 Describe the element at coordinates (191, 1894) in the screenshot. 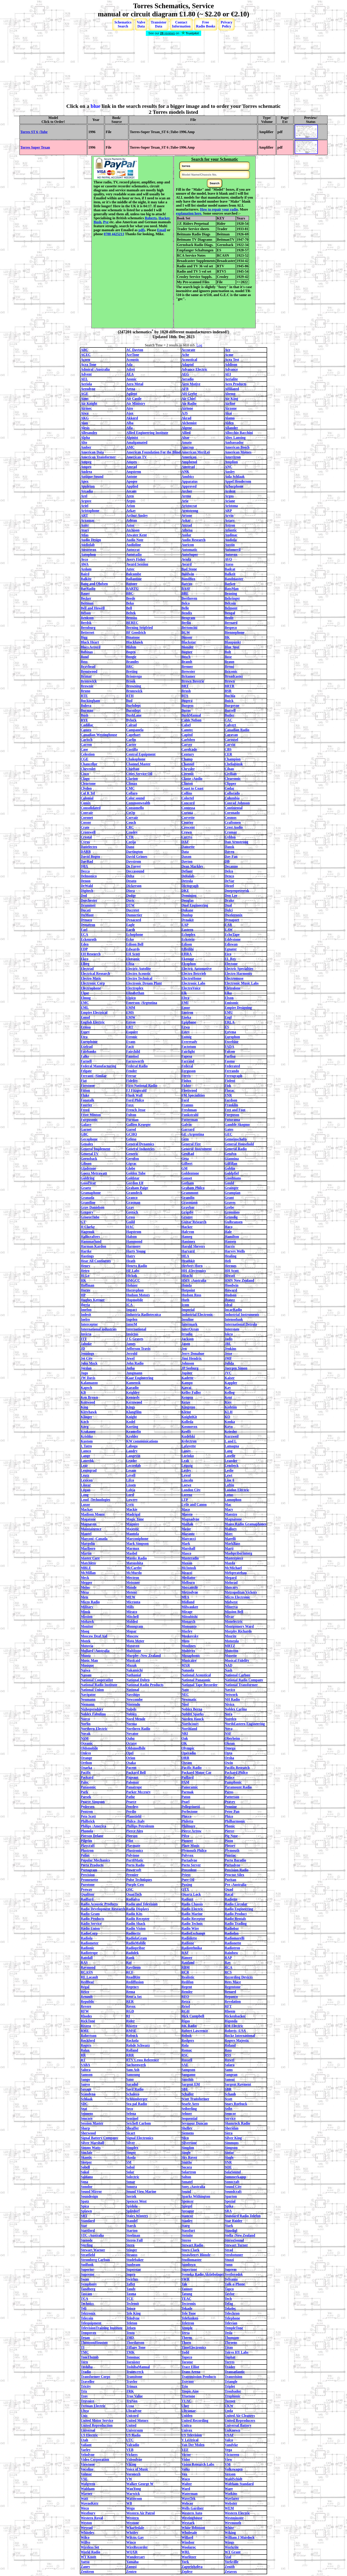

I see `Quartz Lock` at that location.